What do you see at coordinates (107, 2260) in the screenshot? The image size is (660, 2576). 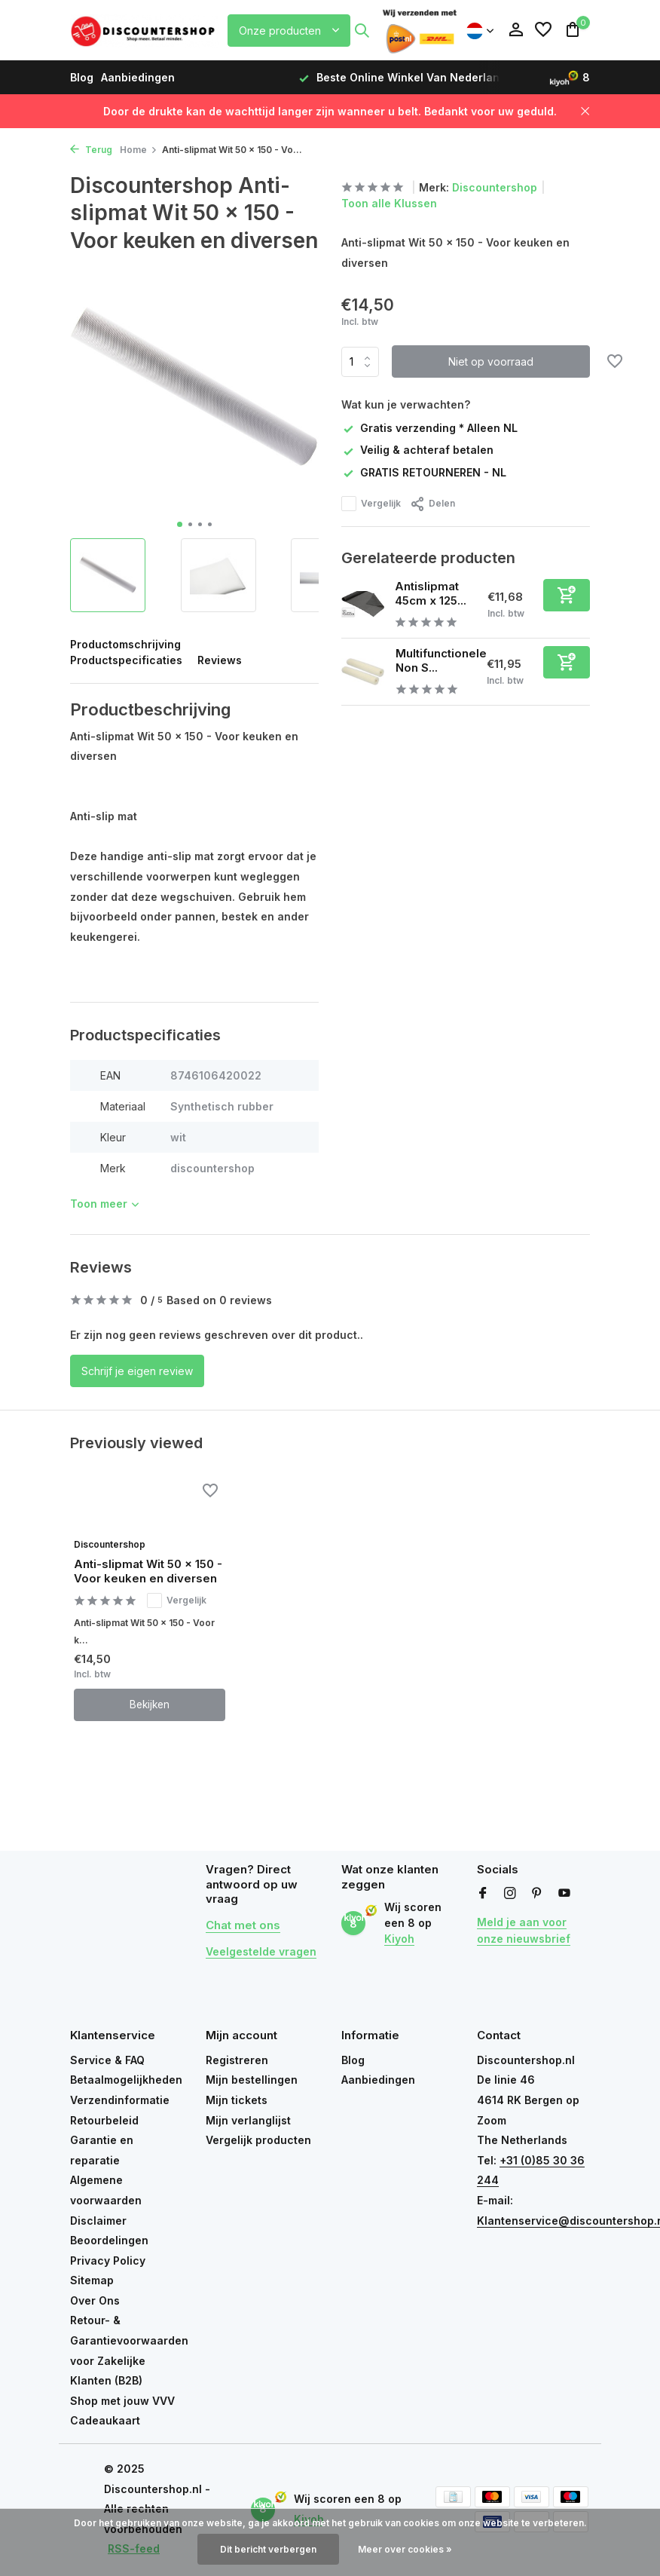 I see `Privacy Policy` at bounding box center [107, 2260].